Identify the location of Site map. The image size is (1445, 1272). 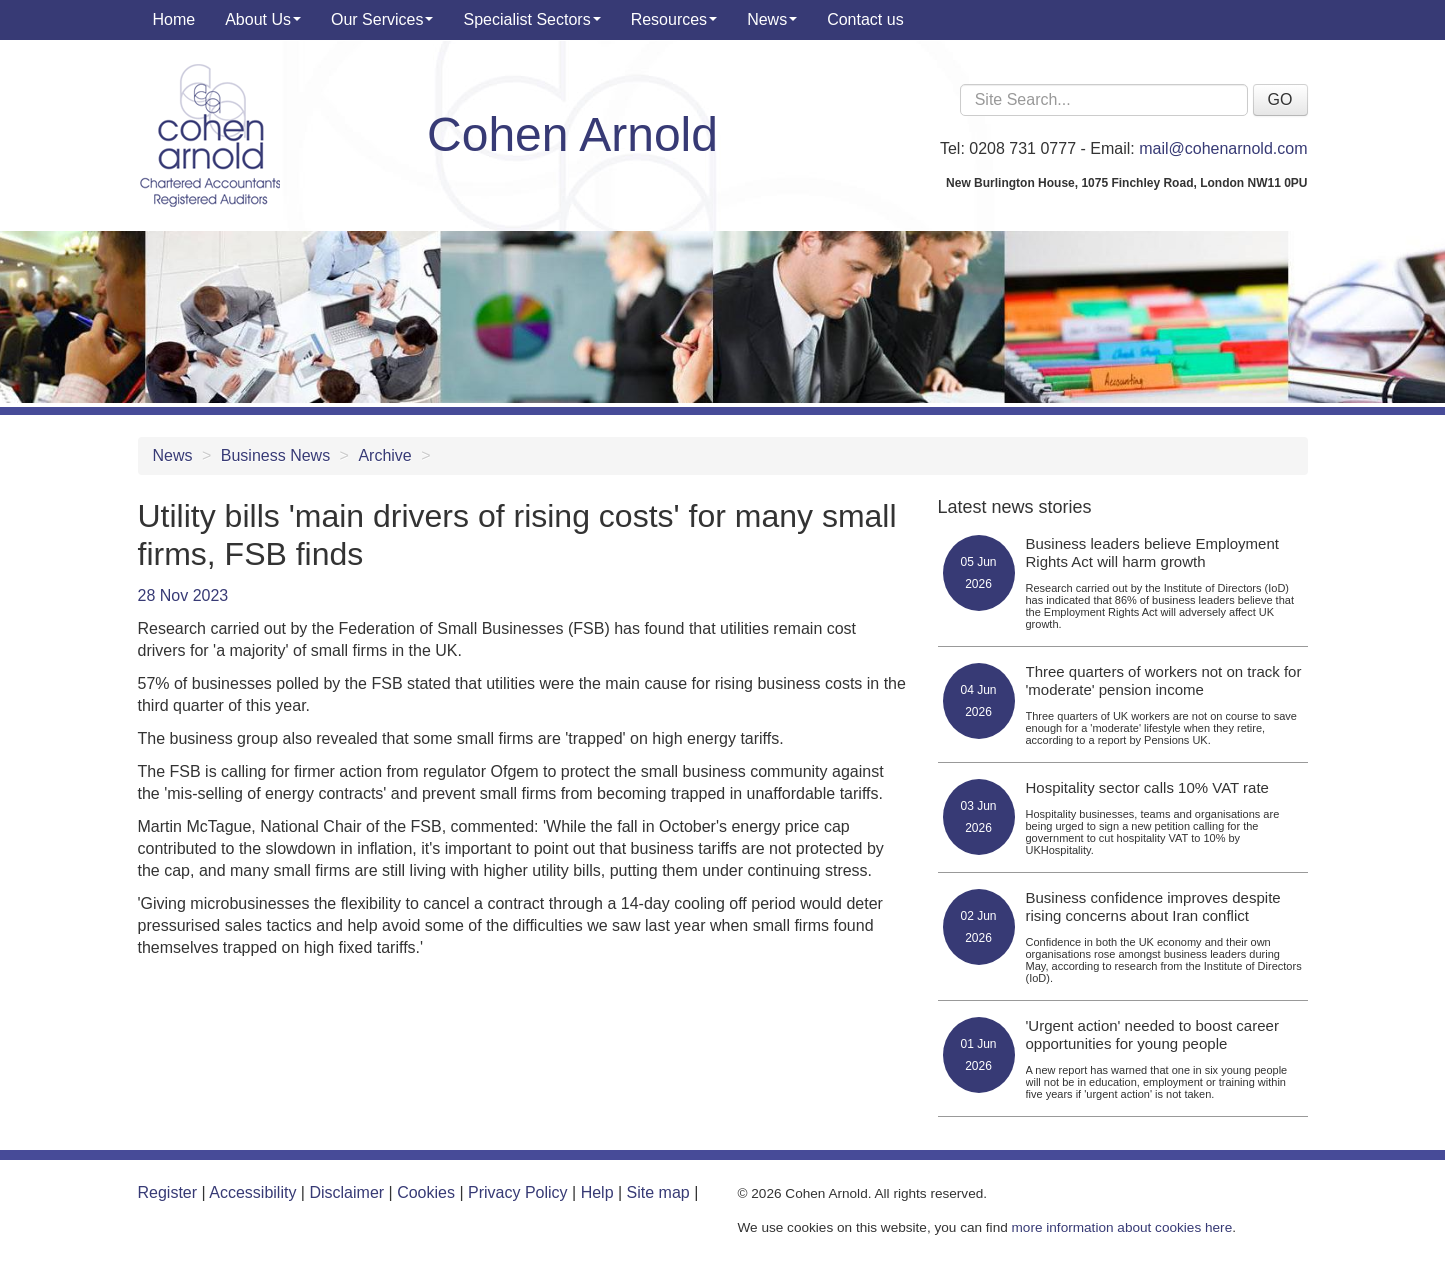
(658, 1192).